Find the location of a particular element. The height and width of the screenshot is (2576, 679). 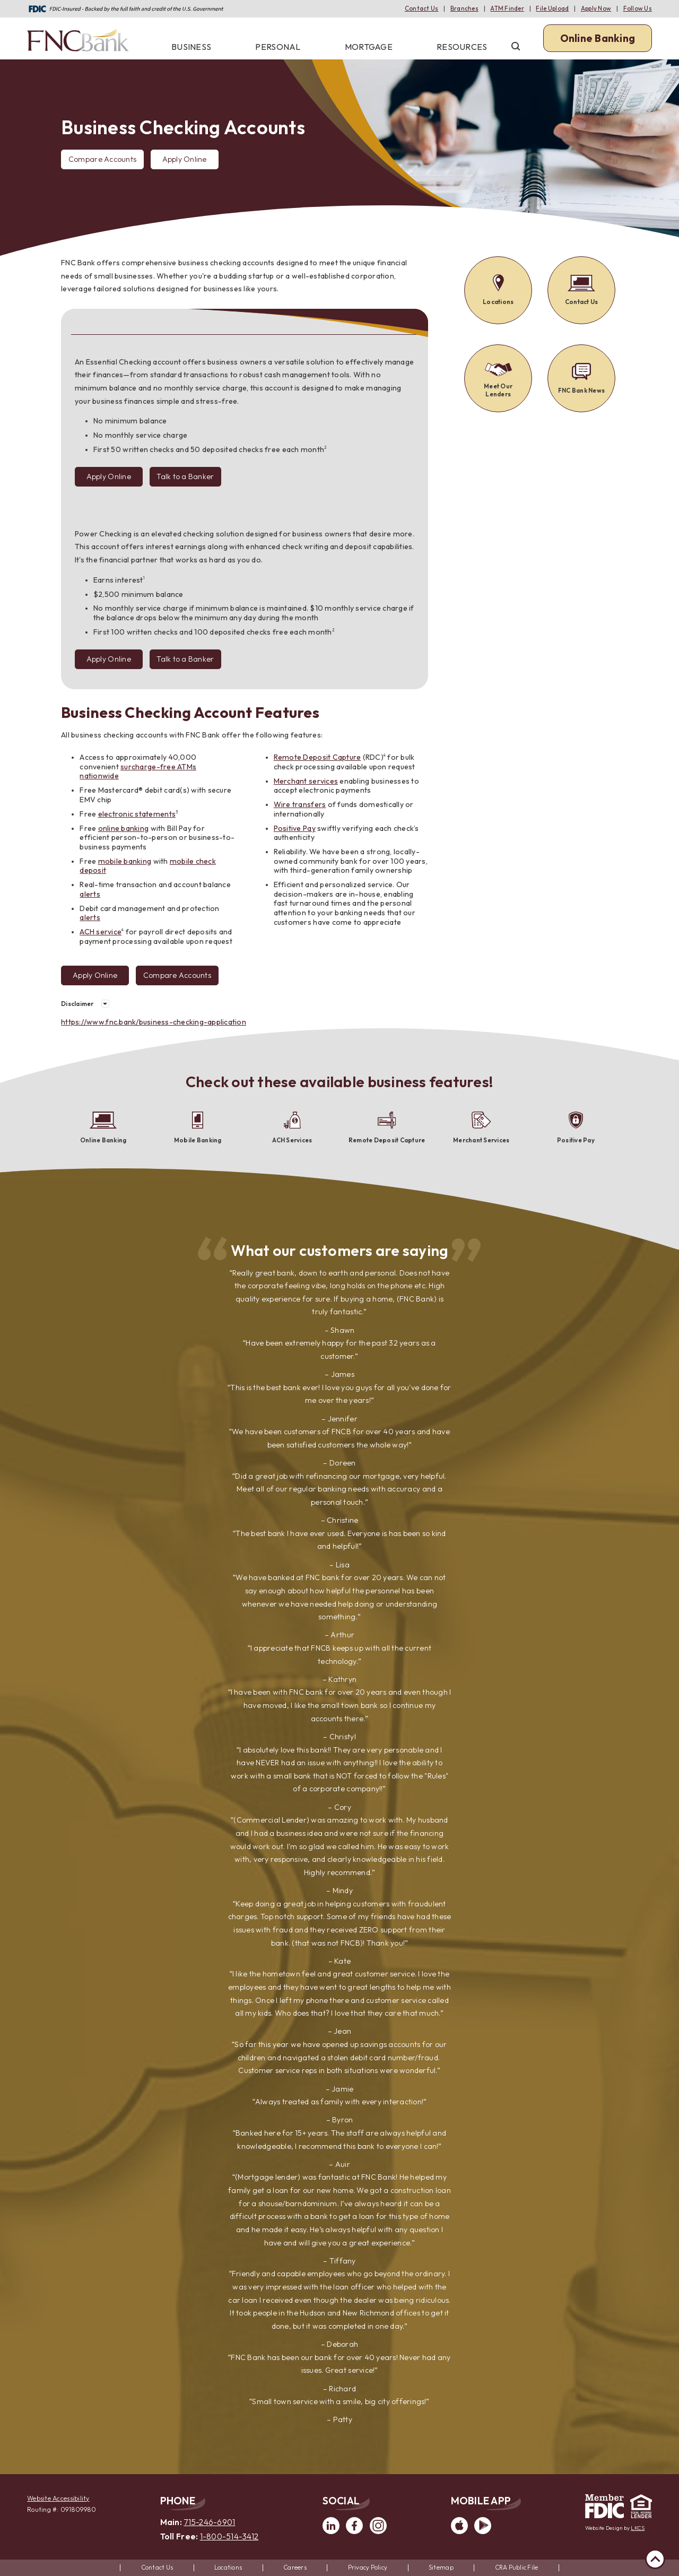

Apply Now is located at coordinates (596, 8).